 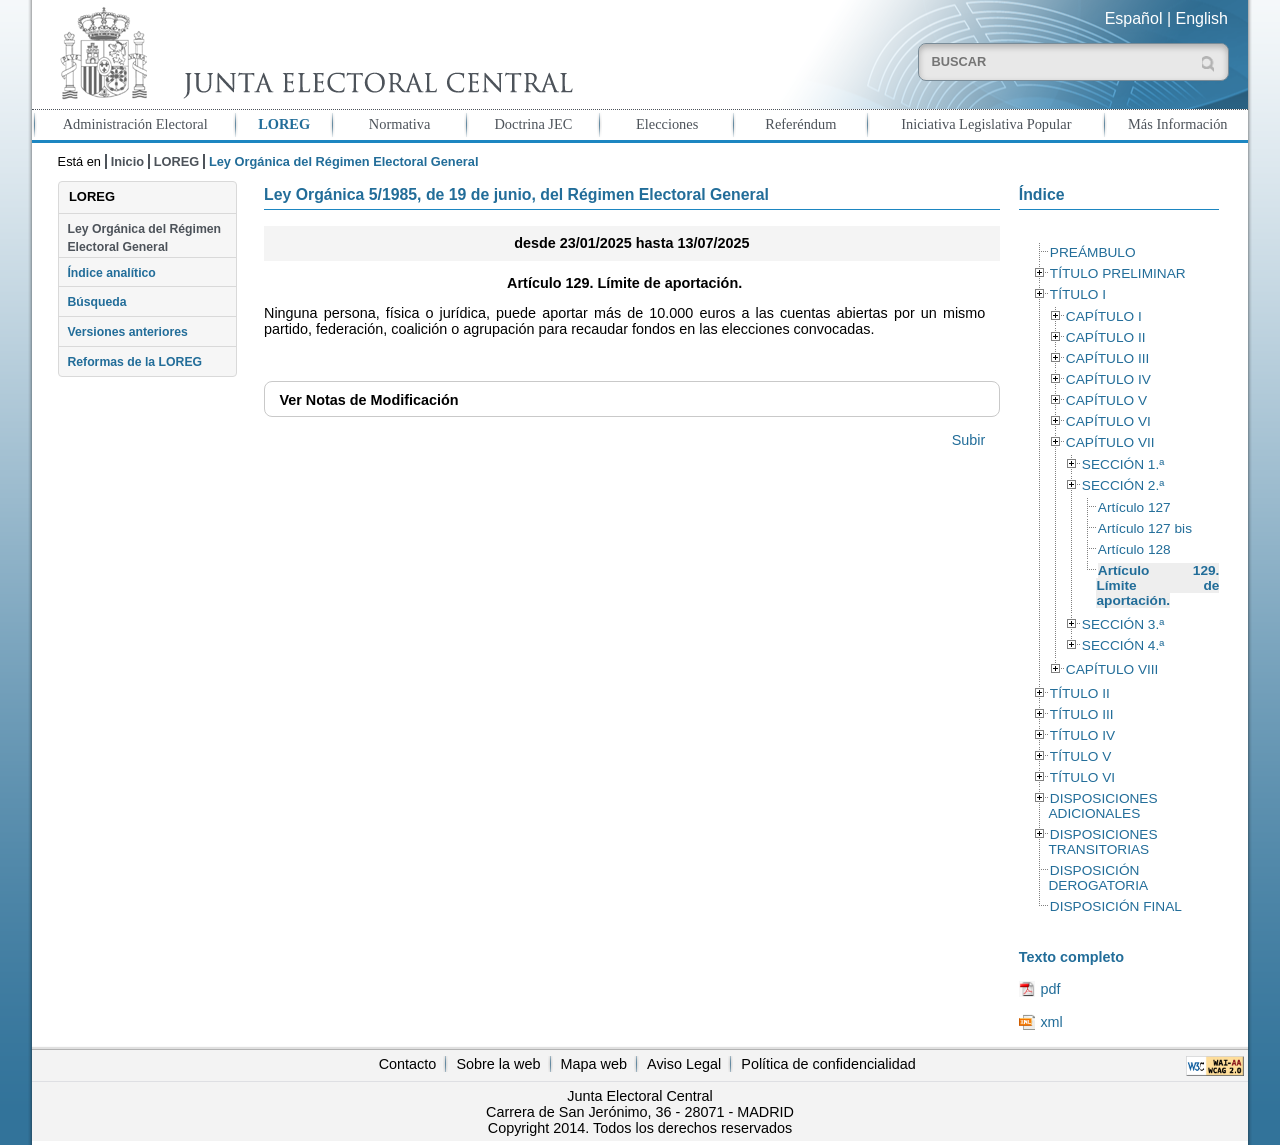 What do you see at coordinates (1107, 358) in the screenshot?
I see `CAPÍTULO III` at bounding box center [1107, 358].